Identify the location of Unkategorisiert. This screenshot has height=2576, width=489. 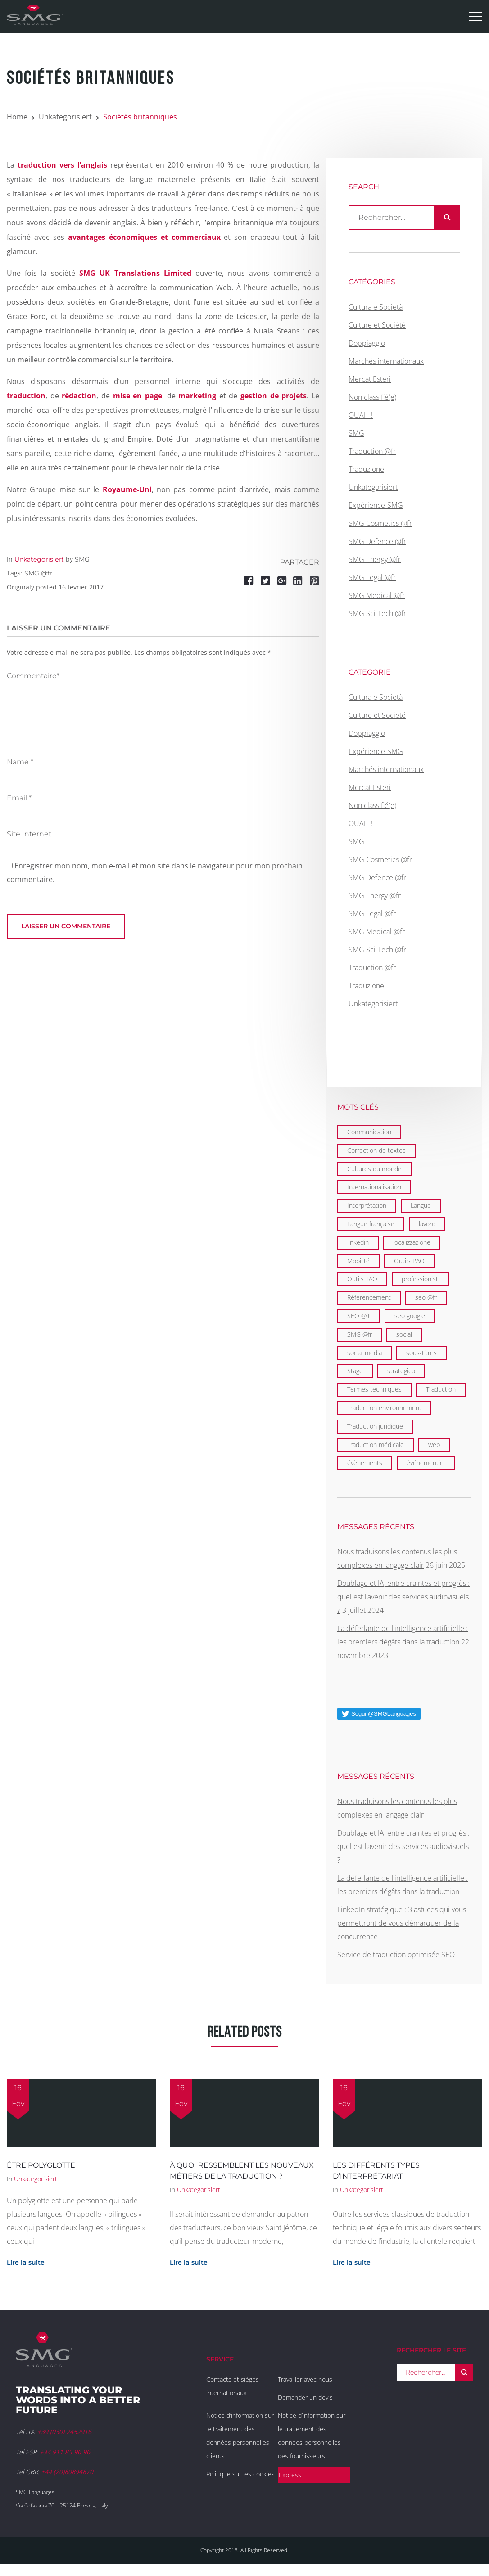
(65, 117).